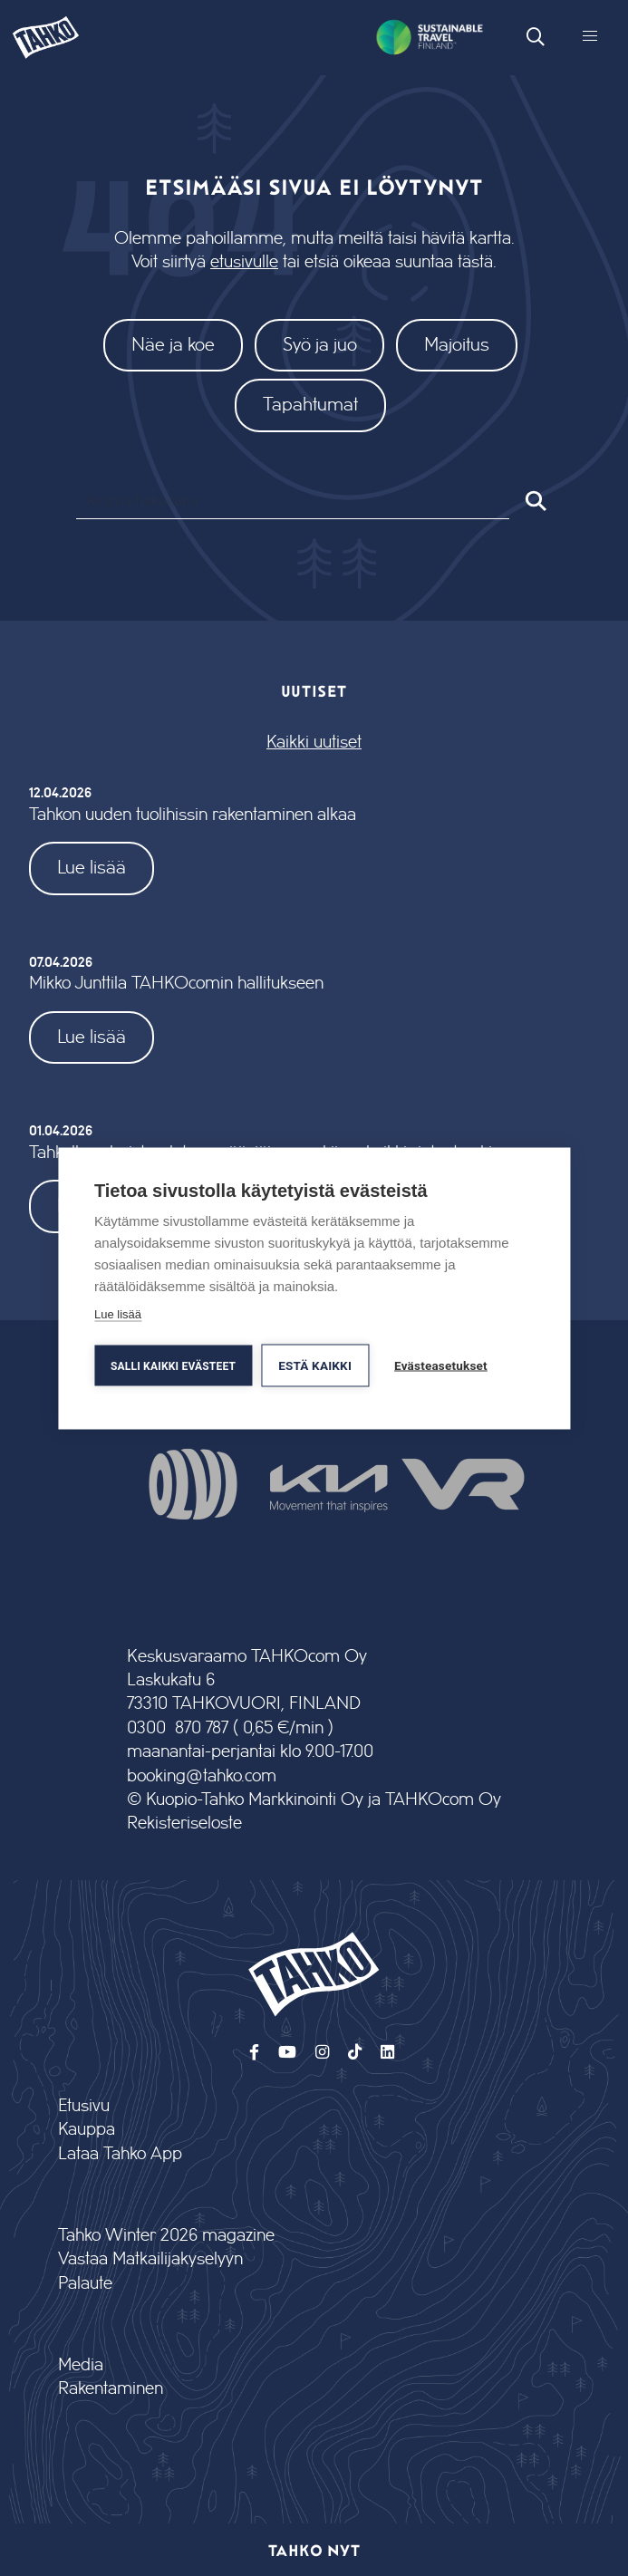  I want to click on Näe ja koe, so click(173, 344).